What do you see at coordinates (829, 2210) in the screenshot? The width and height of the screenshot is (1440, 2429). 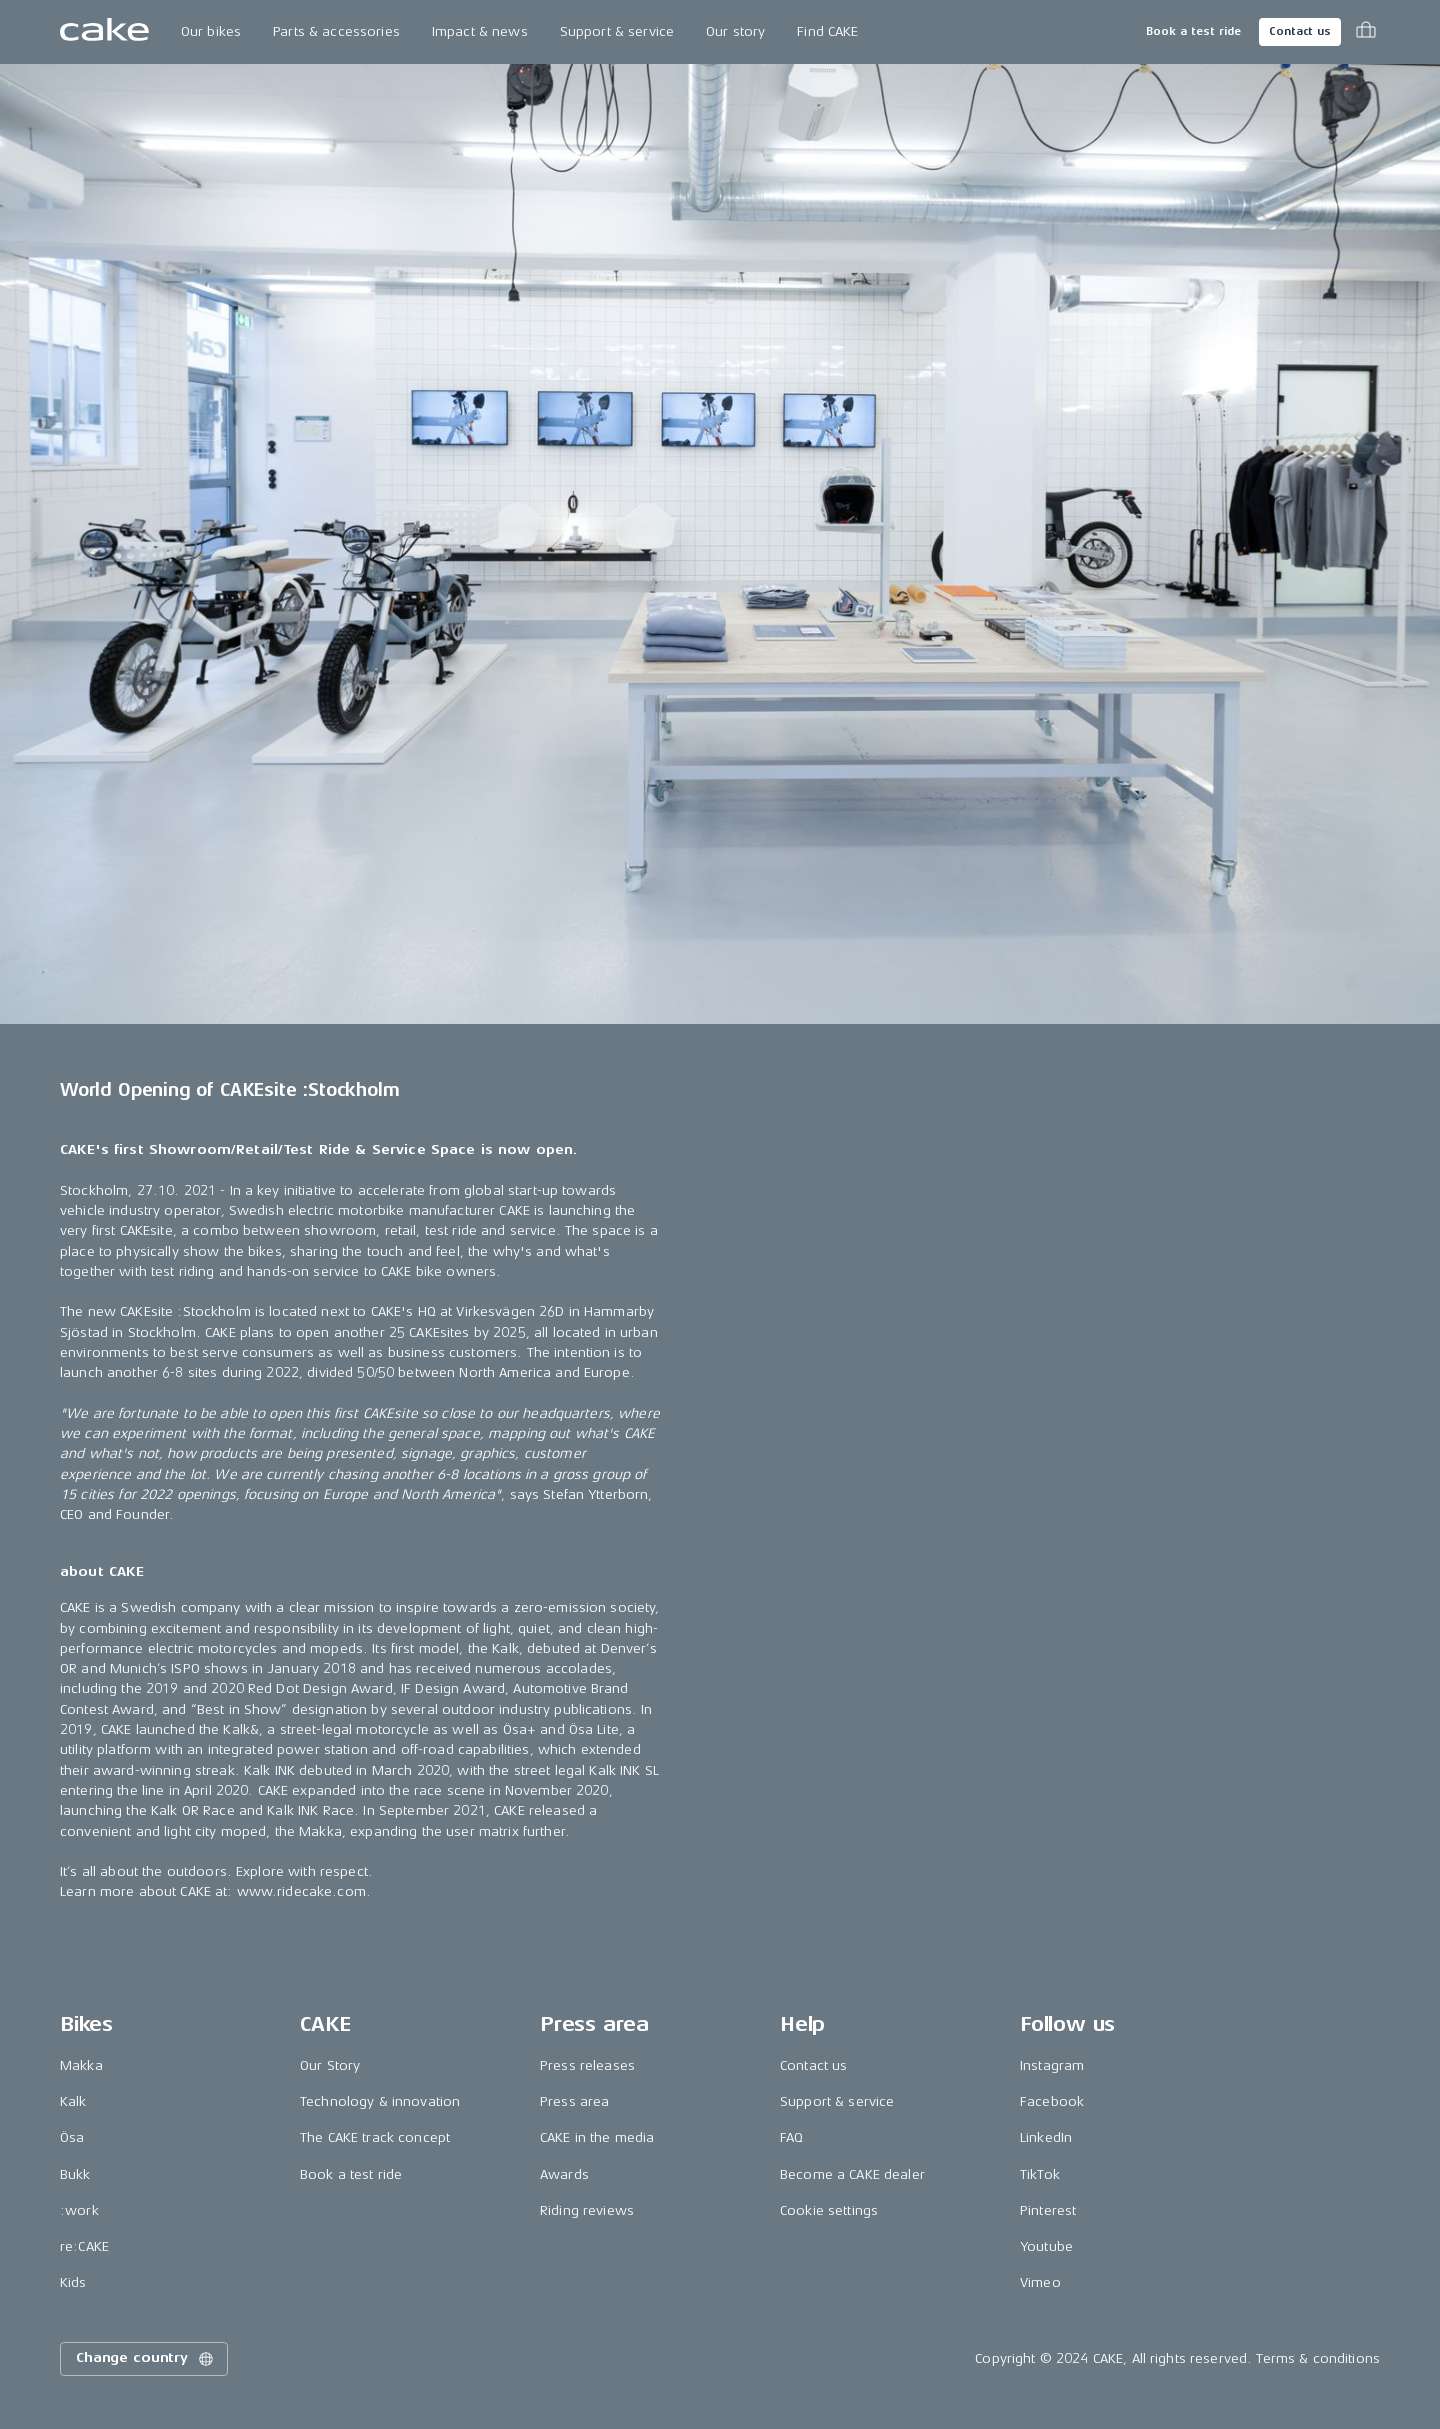 I see `Cookie settings` at bounding box center [829, 2210].